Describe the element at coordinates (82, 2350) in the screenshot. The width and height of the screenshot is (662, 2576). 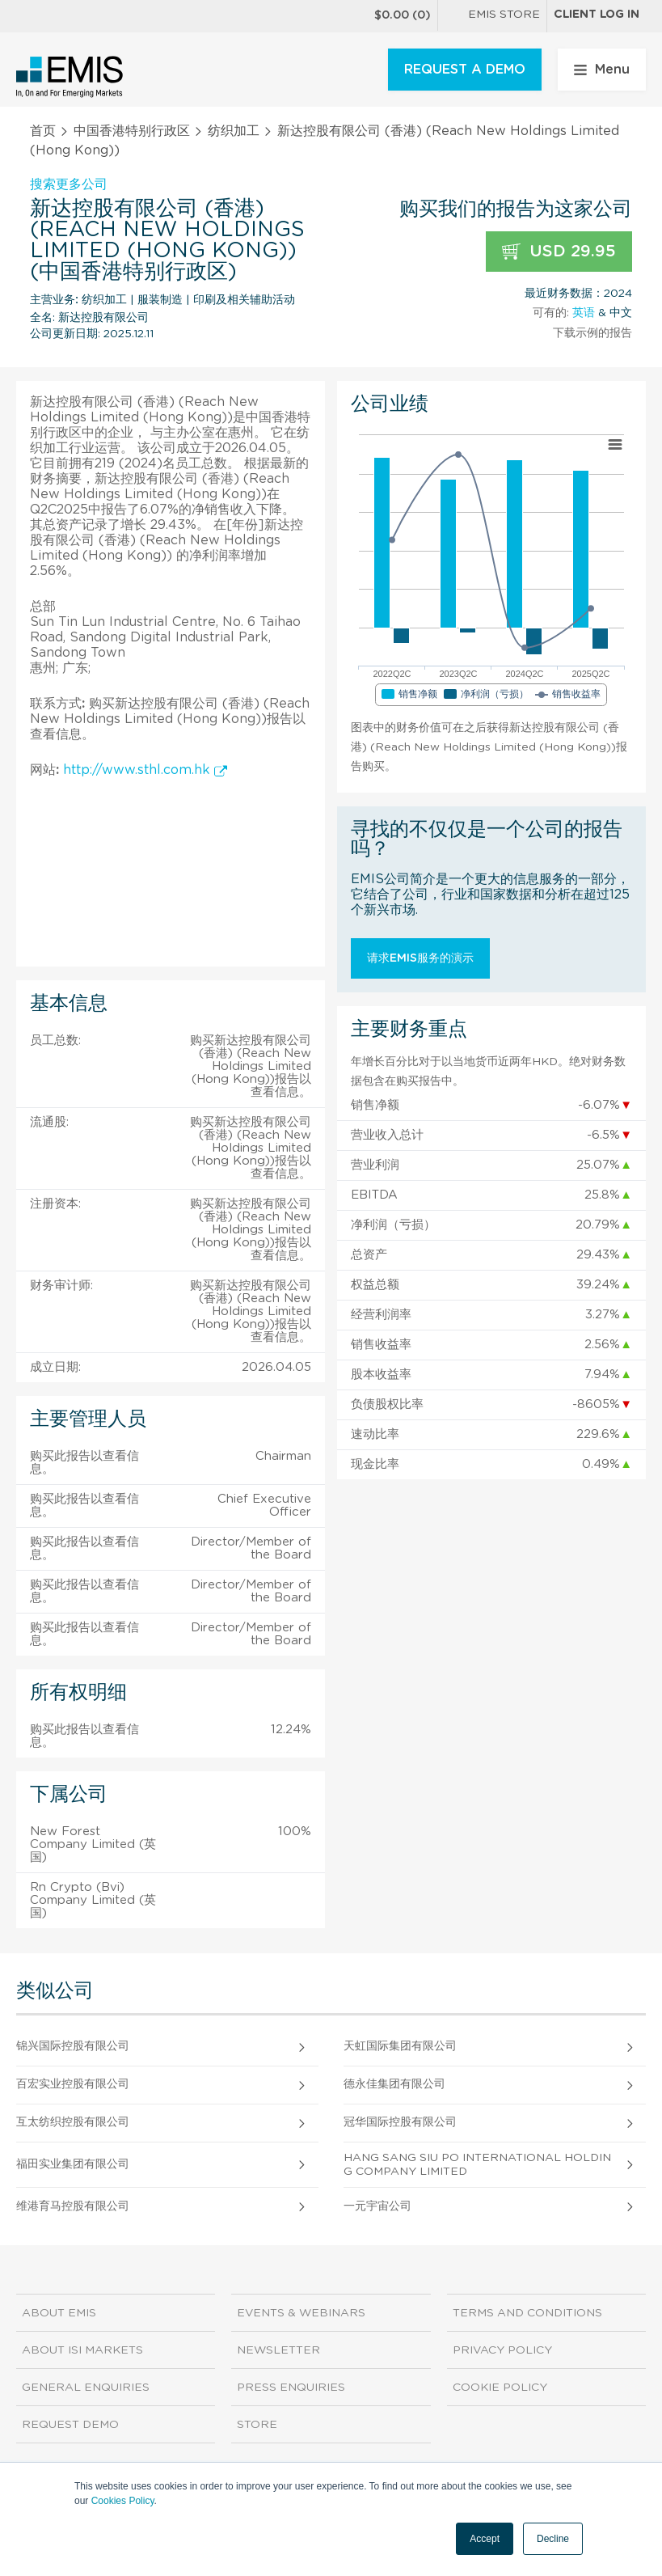
I see `About ISI Markets` at that location.